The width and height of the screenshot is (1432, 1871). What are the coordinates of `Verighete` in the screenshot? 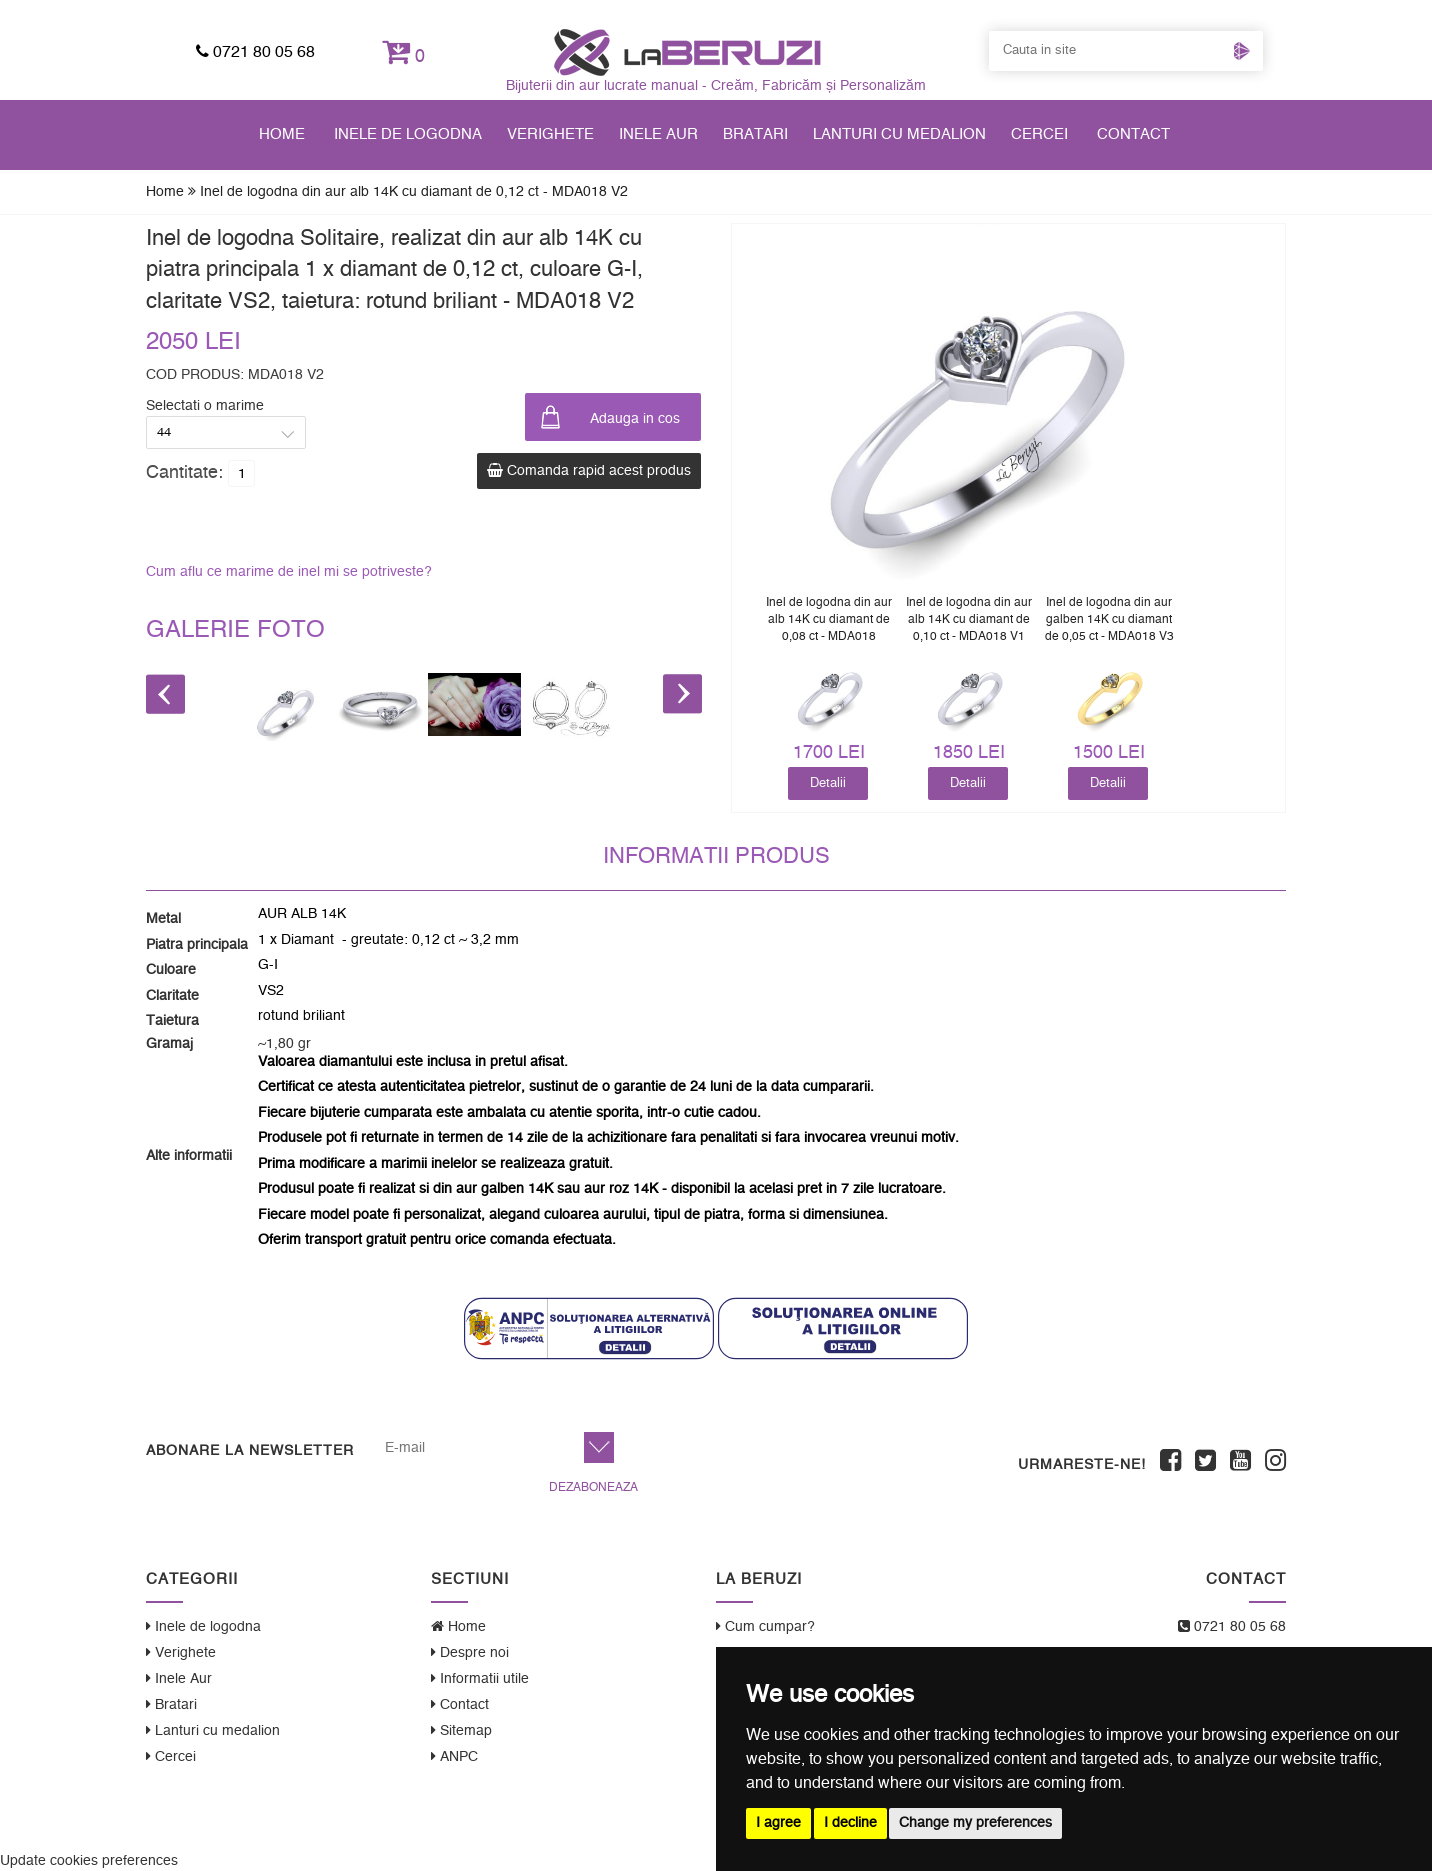 It's located at (550, 134).